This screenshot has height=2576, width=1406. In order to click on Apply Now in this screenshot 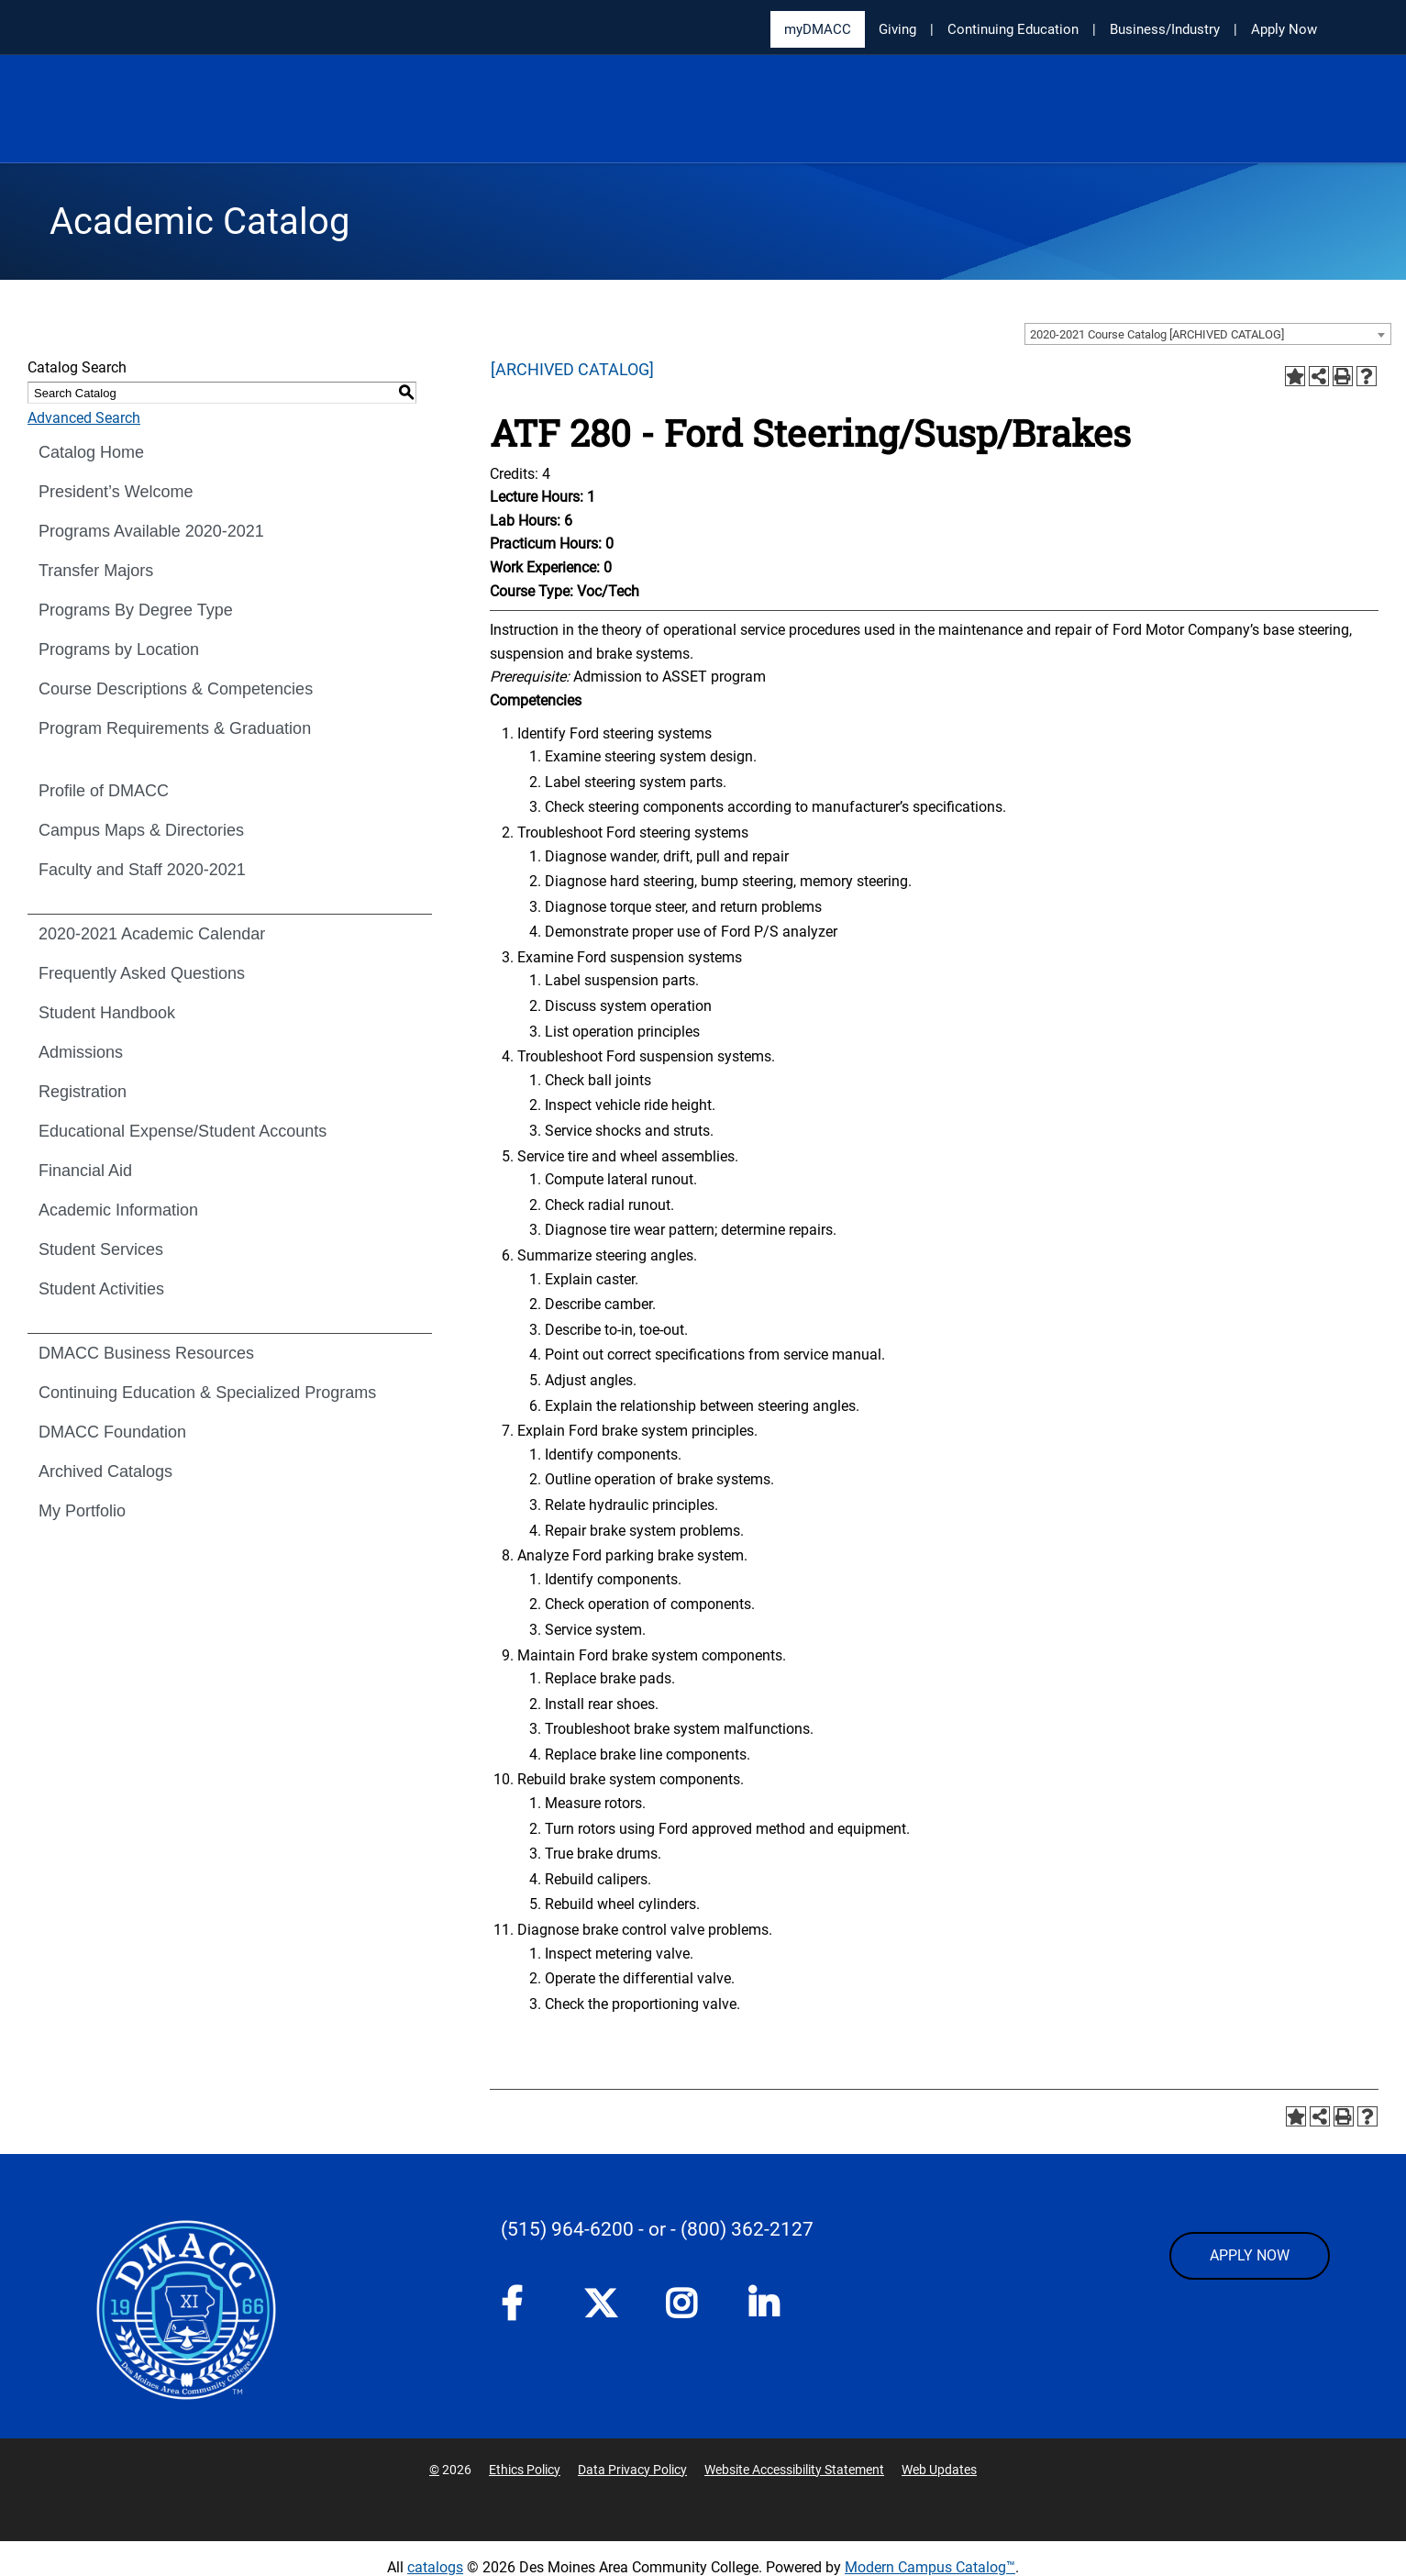, I will do `click(1284, 29)`.